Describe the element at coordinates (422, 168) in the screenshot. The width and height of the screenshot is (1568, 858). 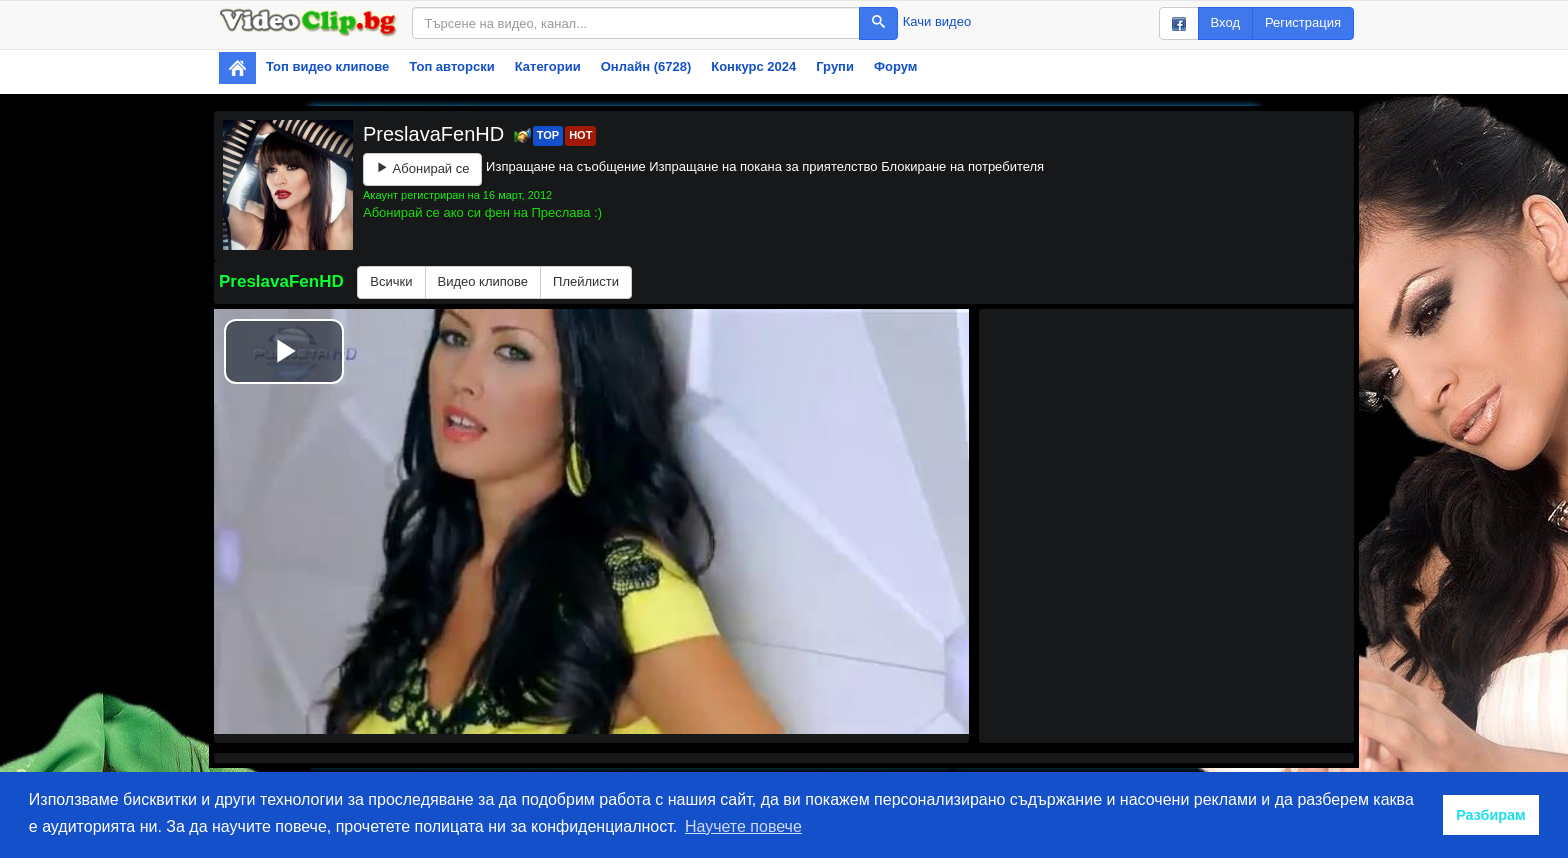
I see `Абонирай се` at that location.